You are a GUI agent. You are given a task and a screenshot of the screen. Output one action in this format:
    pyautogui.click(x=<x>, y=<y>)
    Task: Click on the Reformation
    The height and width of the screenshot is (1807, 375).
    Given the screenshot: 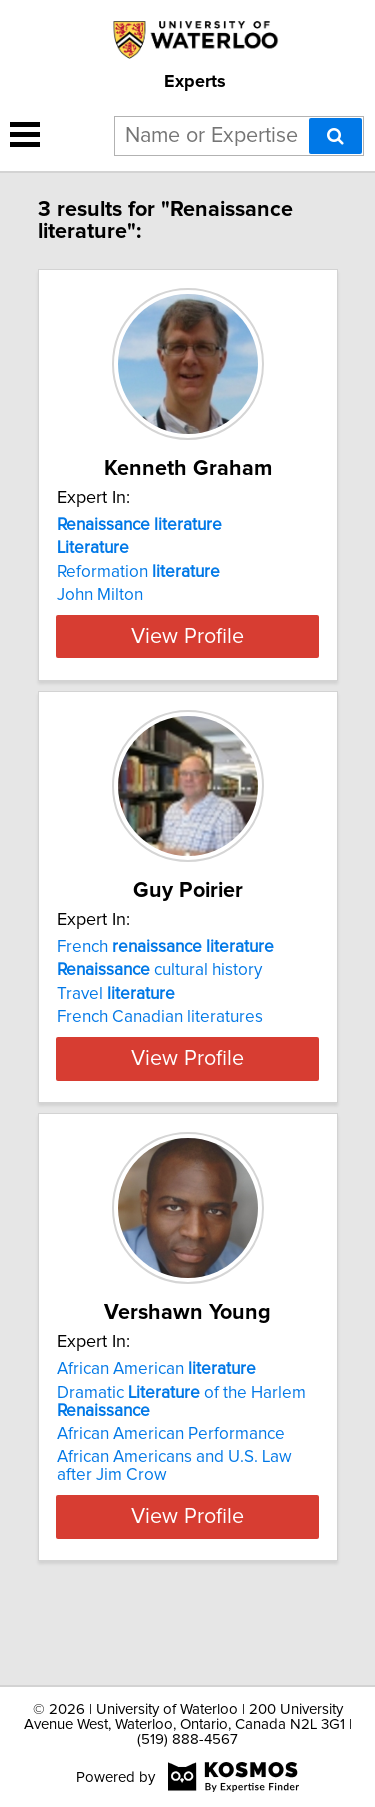 What is the action you would take?
    pyautogui.click(x=138, y=572)
    